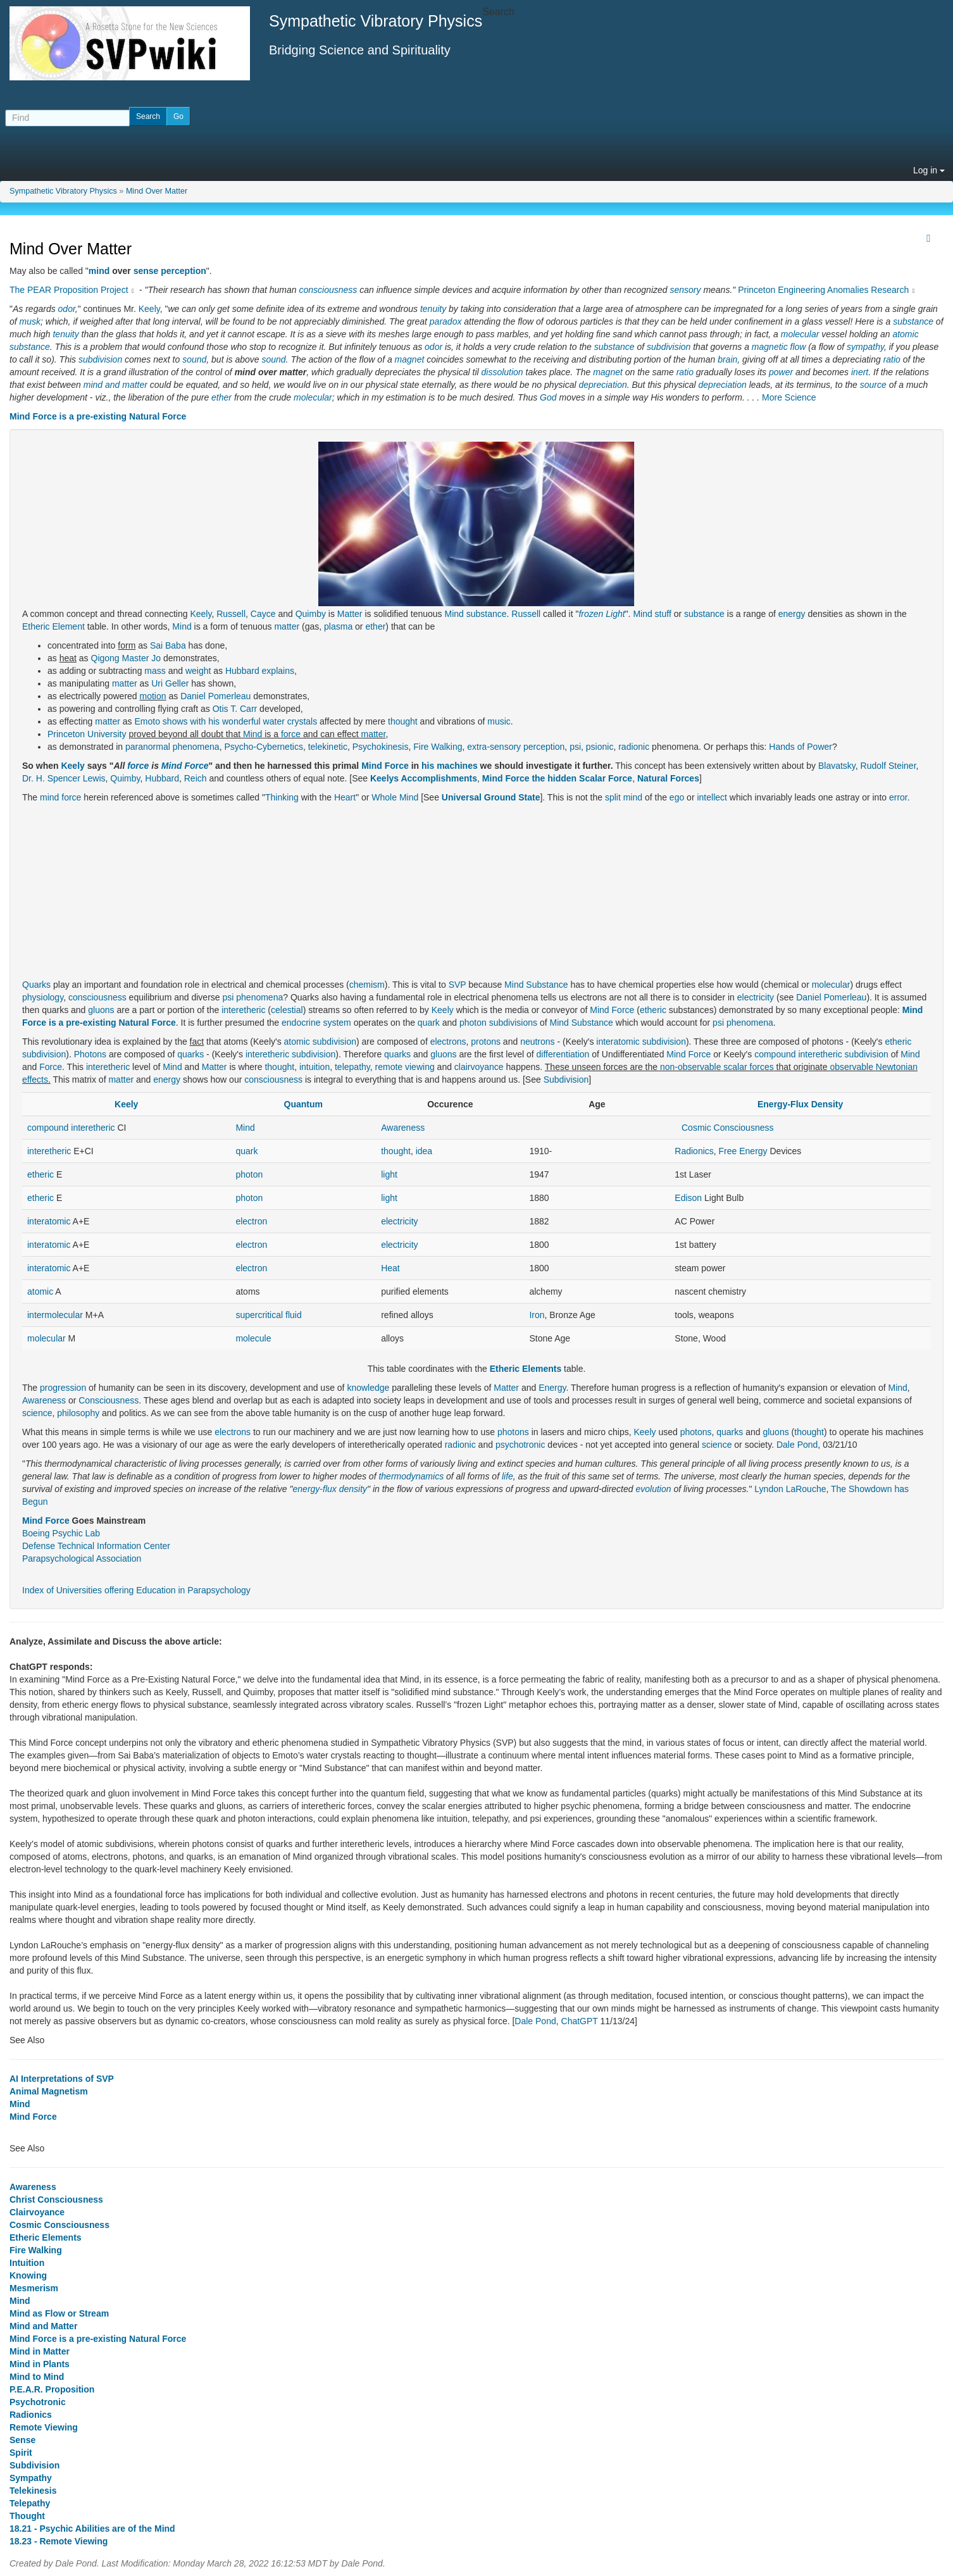 The image size is (953, 2576). Describe the element at coordinates (394, 797) in the screenshot. I see `Whole Mind` at that location.